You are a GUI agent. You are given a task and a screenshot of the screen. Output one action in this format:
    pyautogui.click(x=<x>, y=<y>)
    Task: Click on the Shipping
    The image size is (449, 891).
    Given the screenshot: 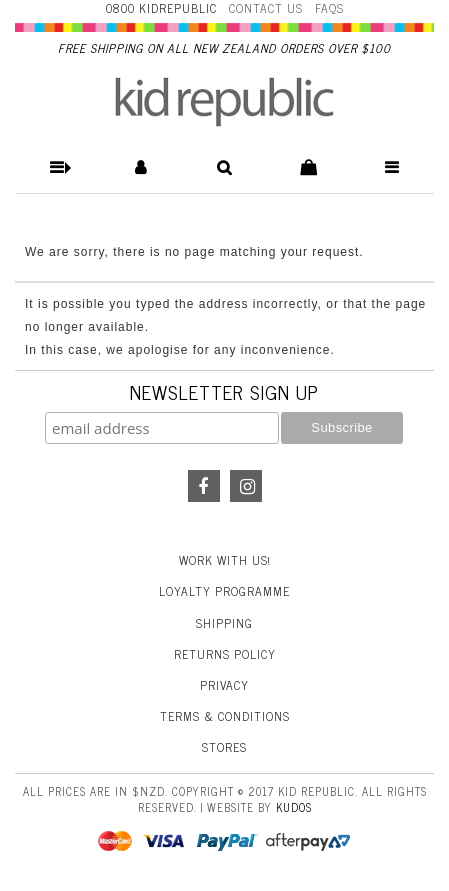 What is the action you would take?
    pyautogui.click(x=224, y=623)
    